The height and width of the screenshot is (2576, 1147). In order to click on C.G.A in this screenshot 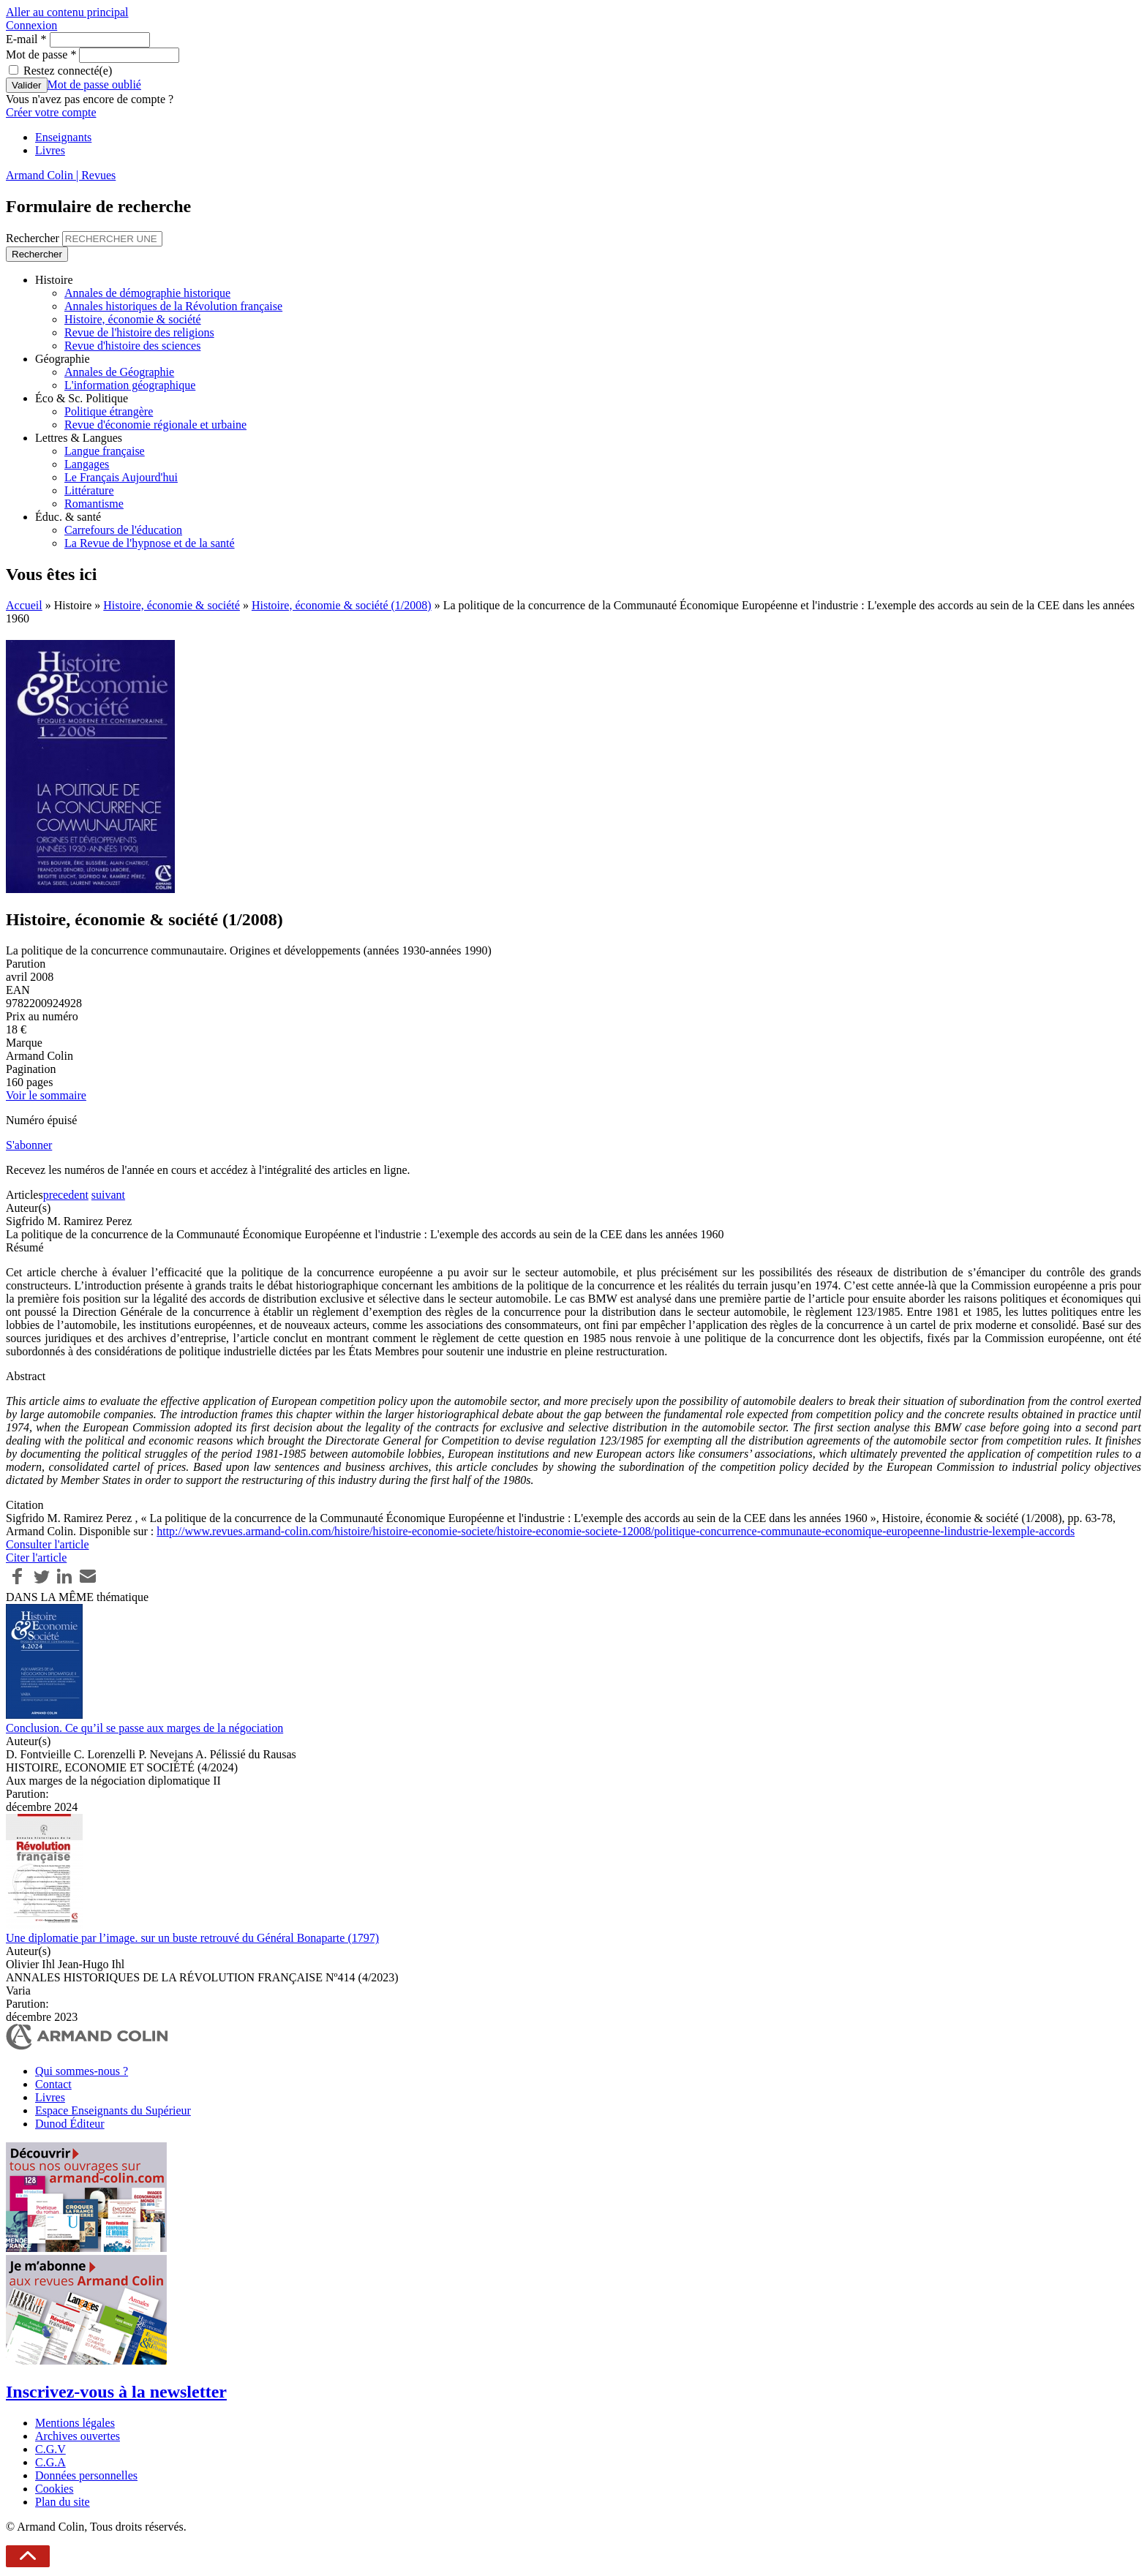, I will do `click(50, 2462)`.